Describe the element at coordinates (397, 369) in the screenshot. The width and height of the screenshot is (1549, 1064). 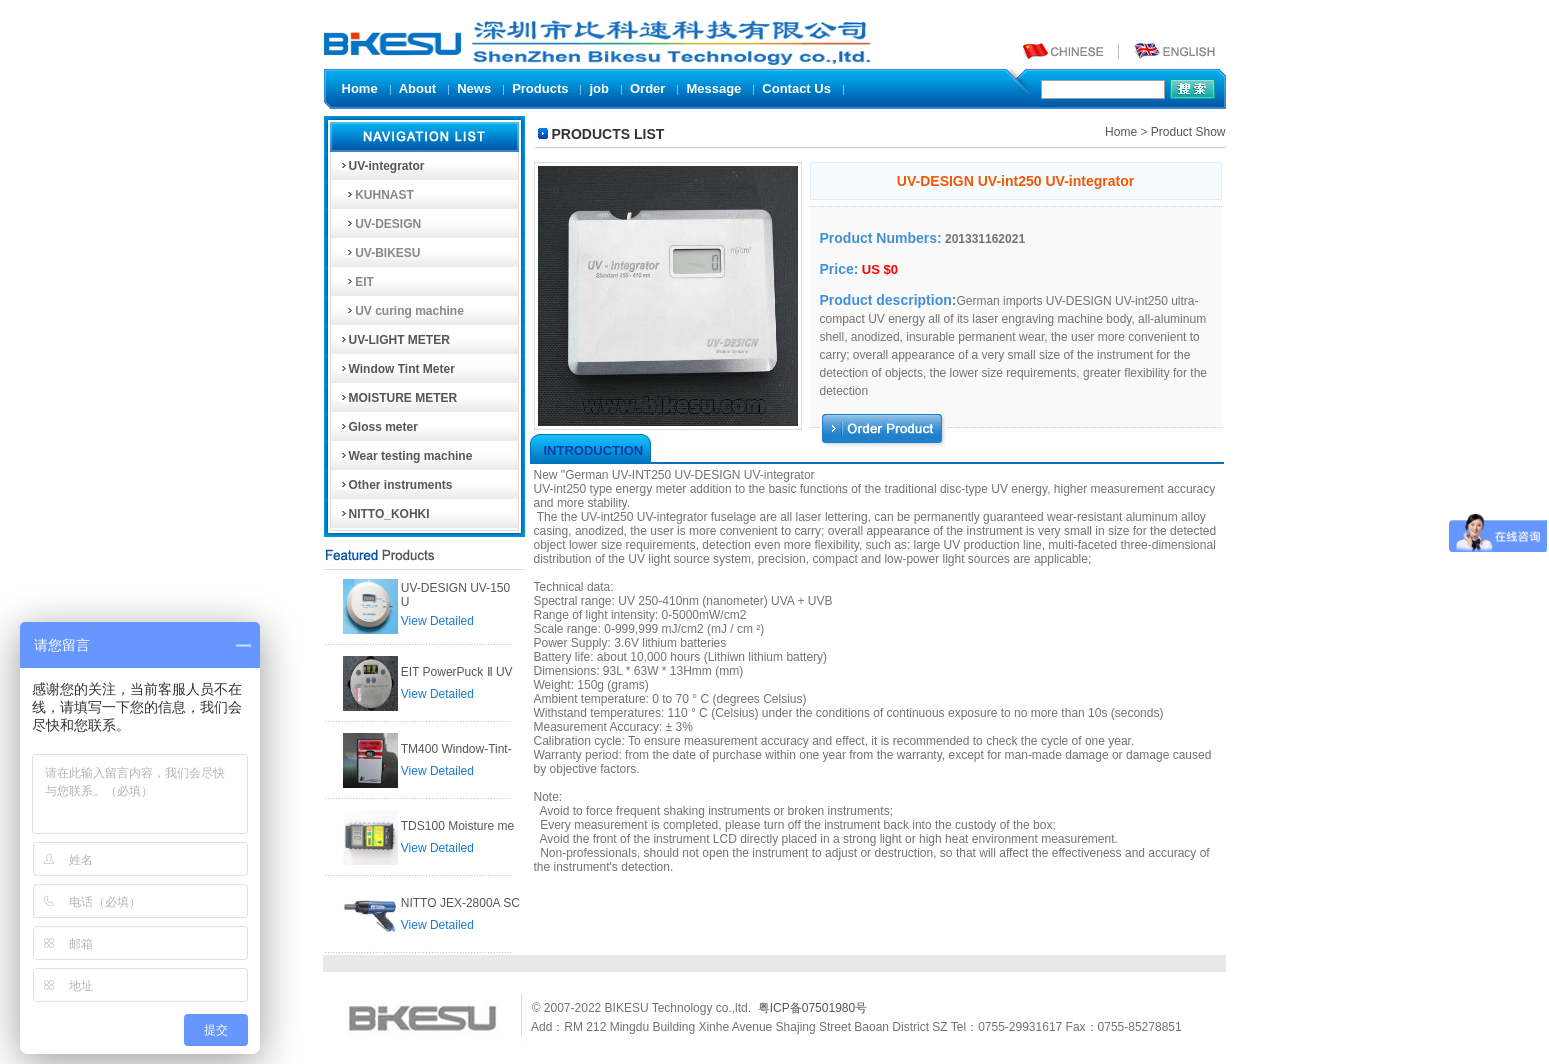
I see `Window Tint Meter` at that location.